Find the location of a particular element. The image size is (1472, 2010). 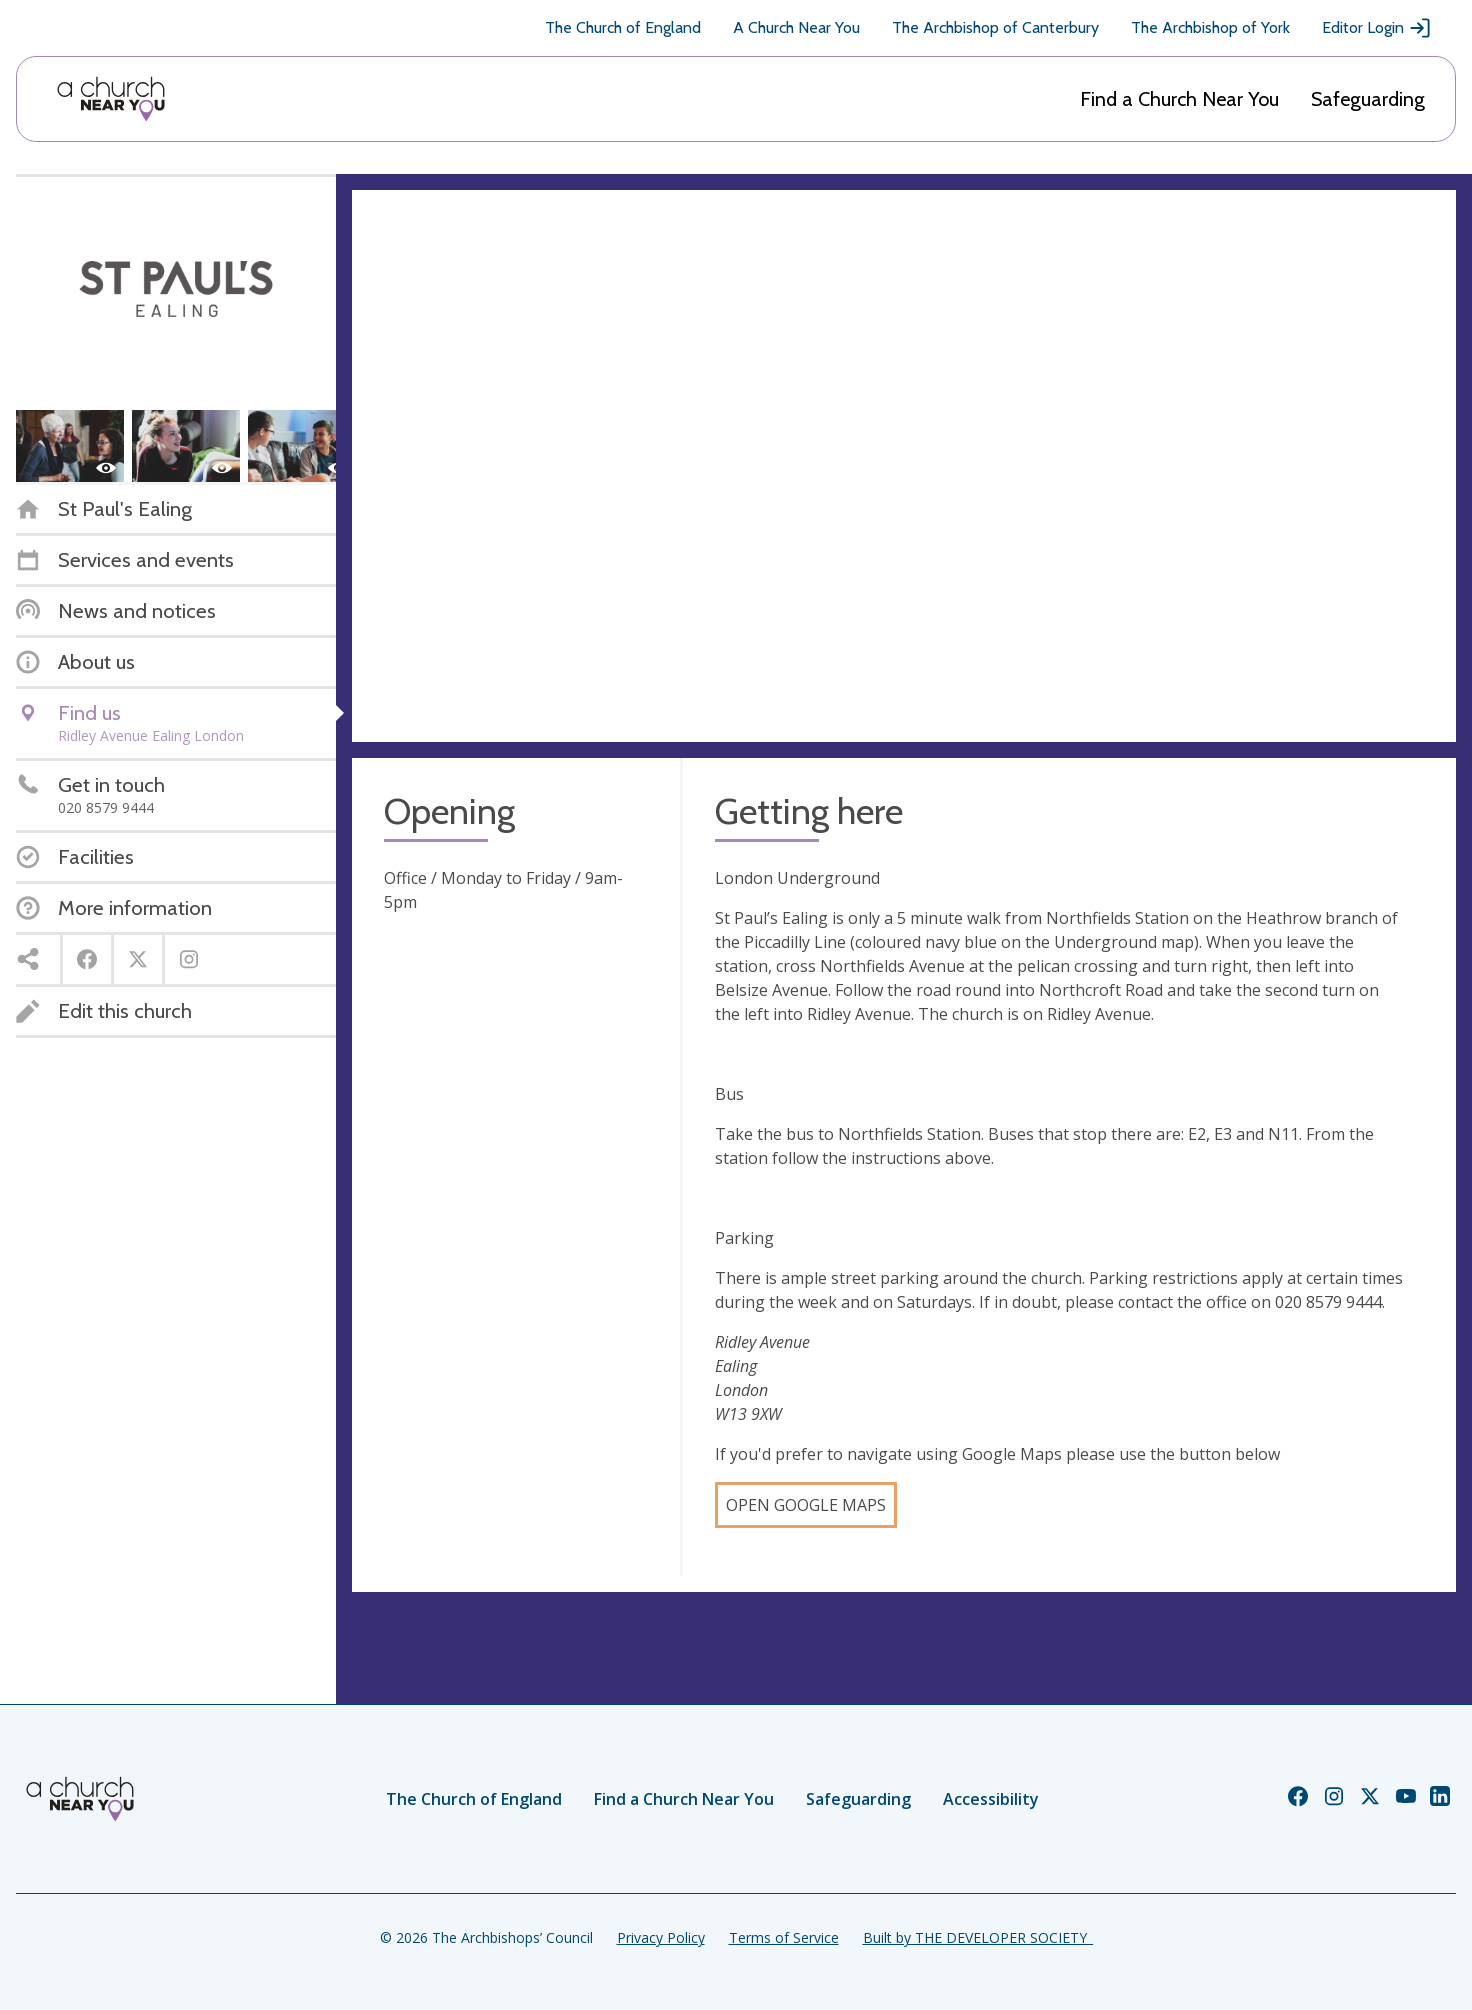

Safeguarding is located at coordinates (1368, 99).